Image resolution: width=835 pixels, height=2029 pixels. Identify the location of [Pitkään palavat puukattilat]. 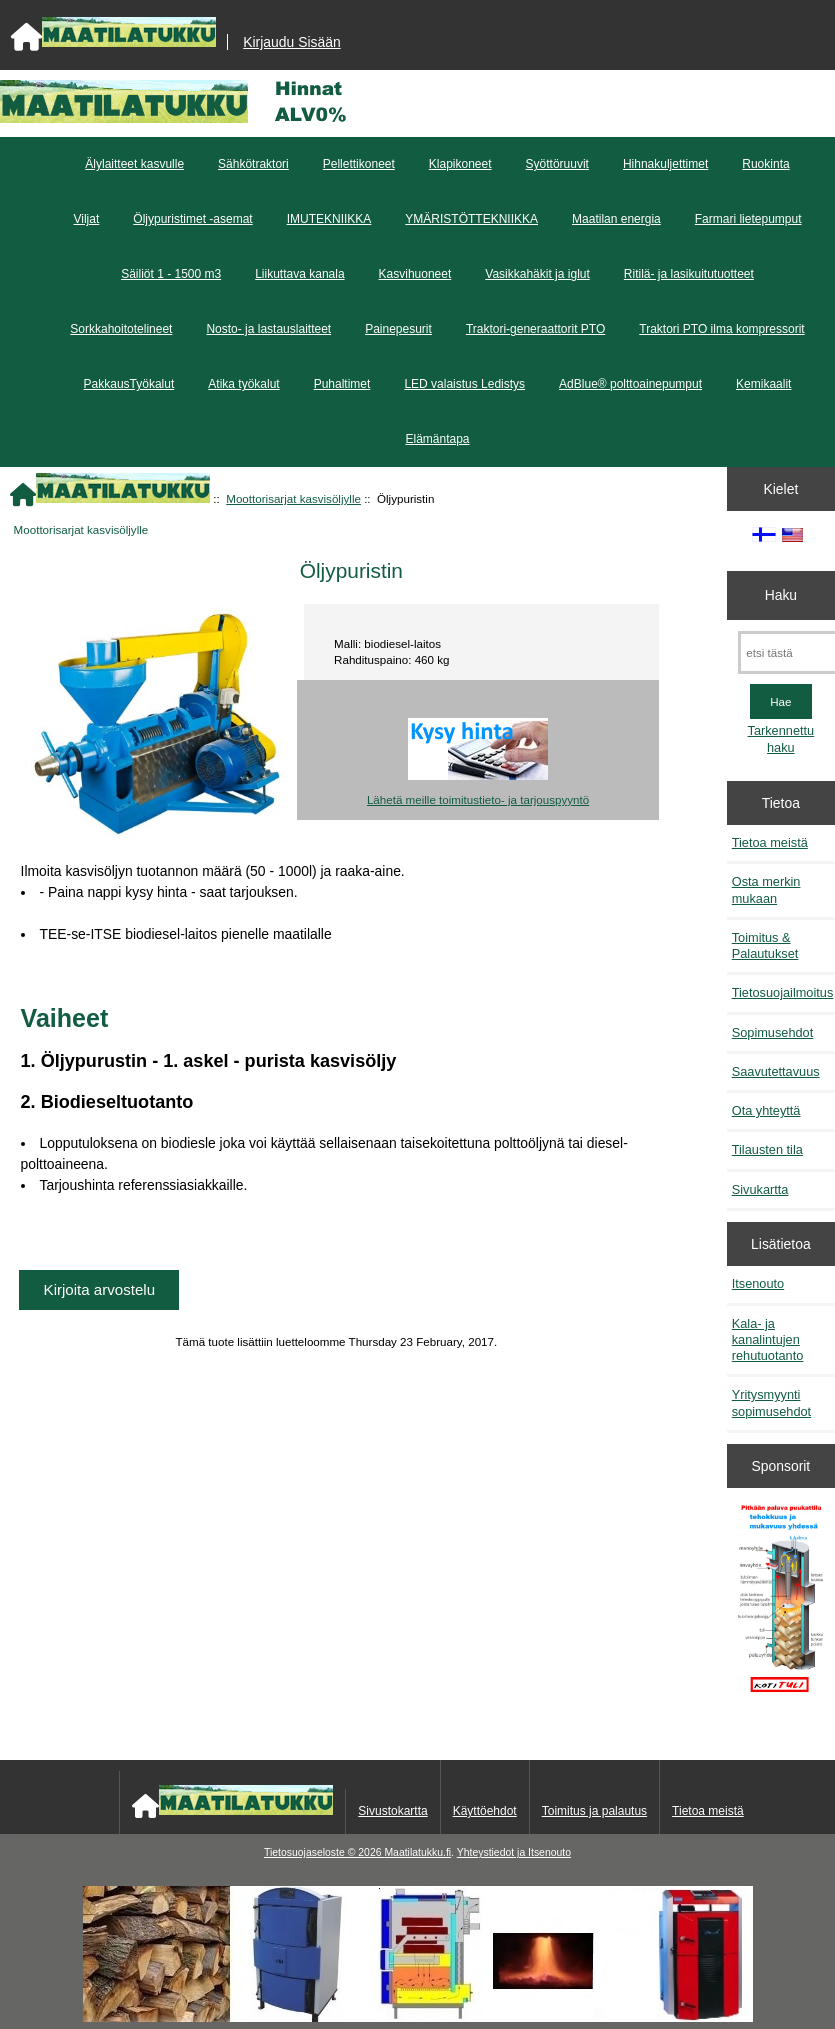
(780, 1604).